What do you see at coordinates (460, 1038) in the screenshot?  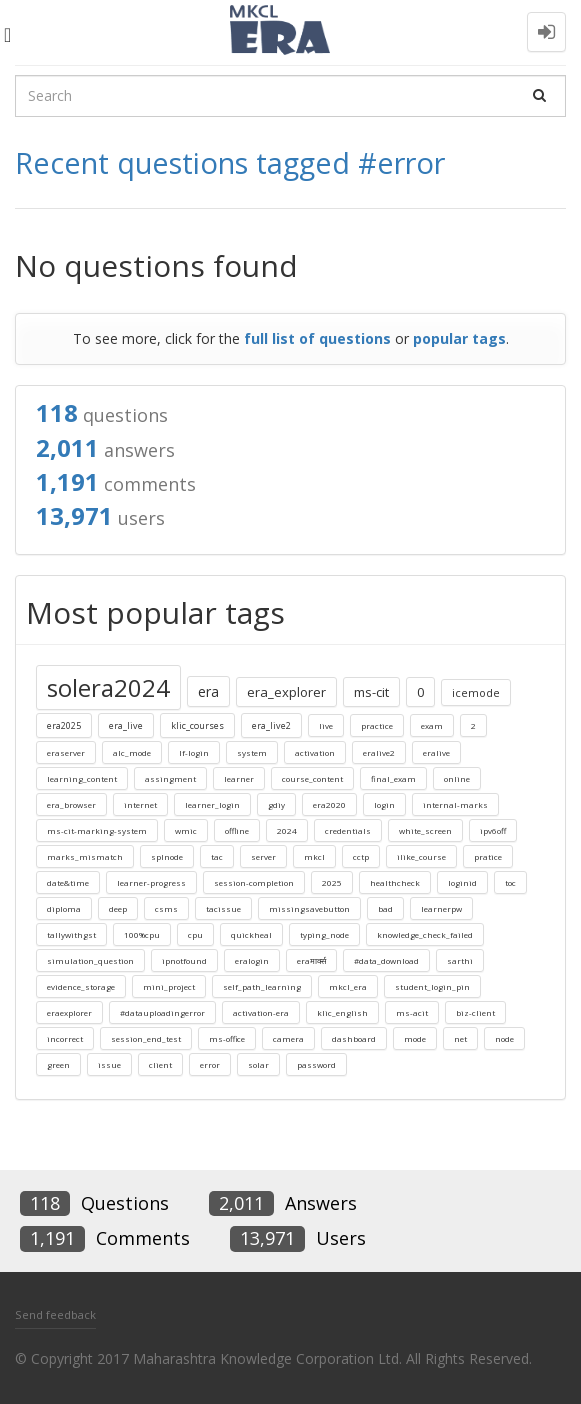 I see `net` at bounding box center [460, 1038].